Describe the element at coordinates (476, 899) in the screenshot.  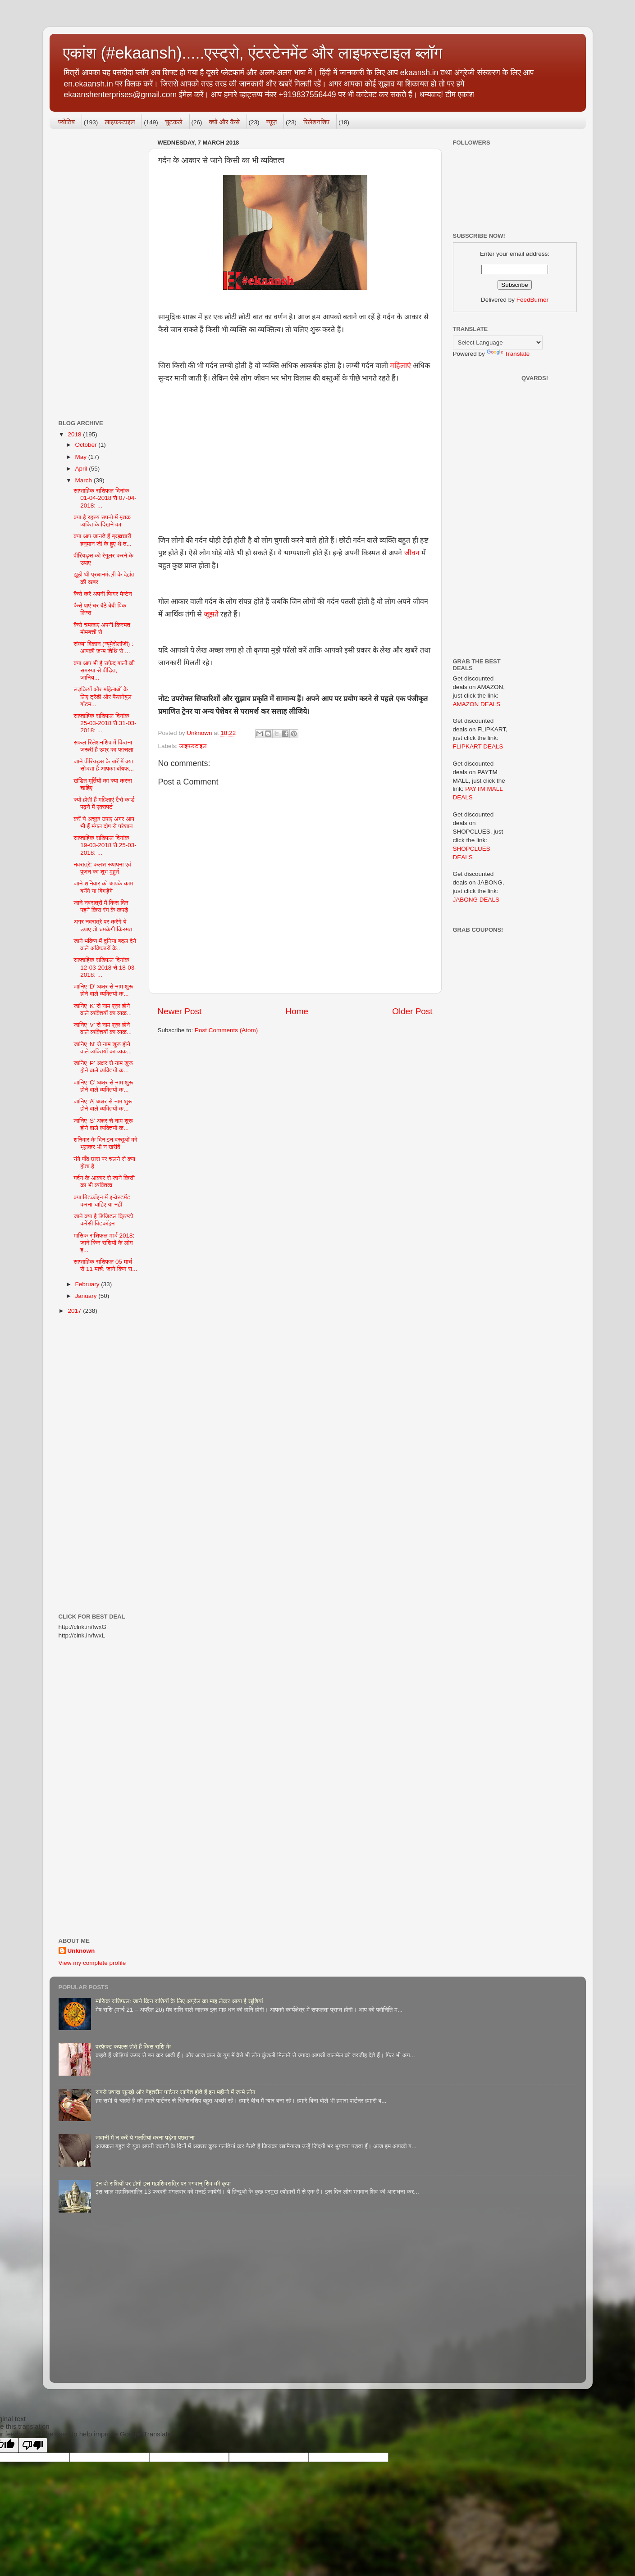
I see `JABONG DEALS` at that location.